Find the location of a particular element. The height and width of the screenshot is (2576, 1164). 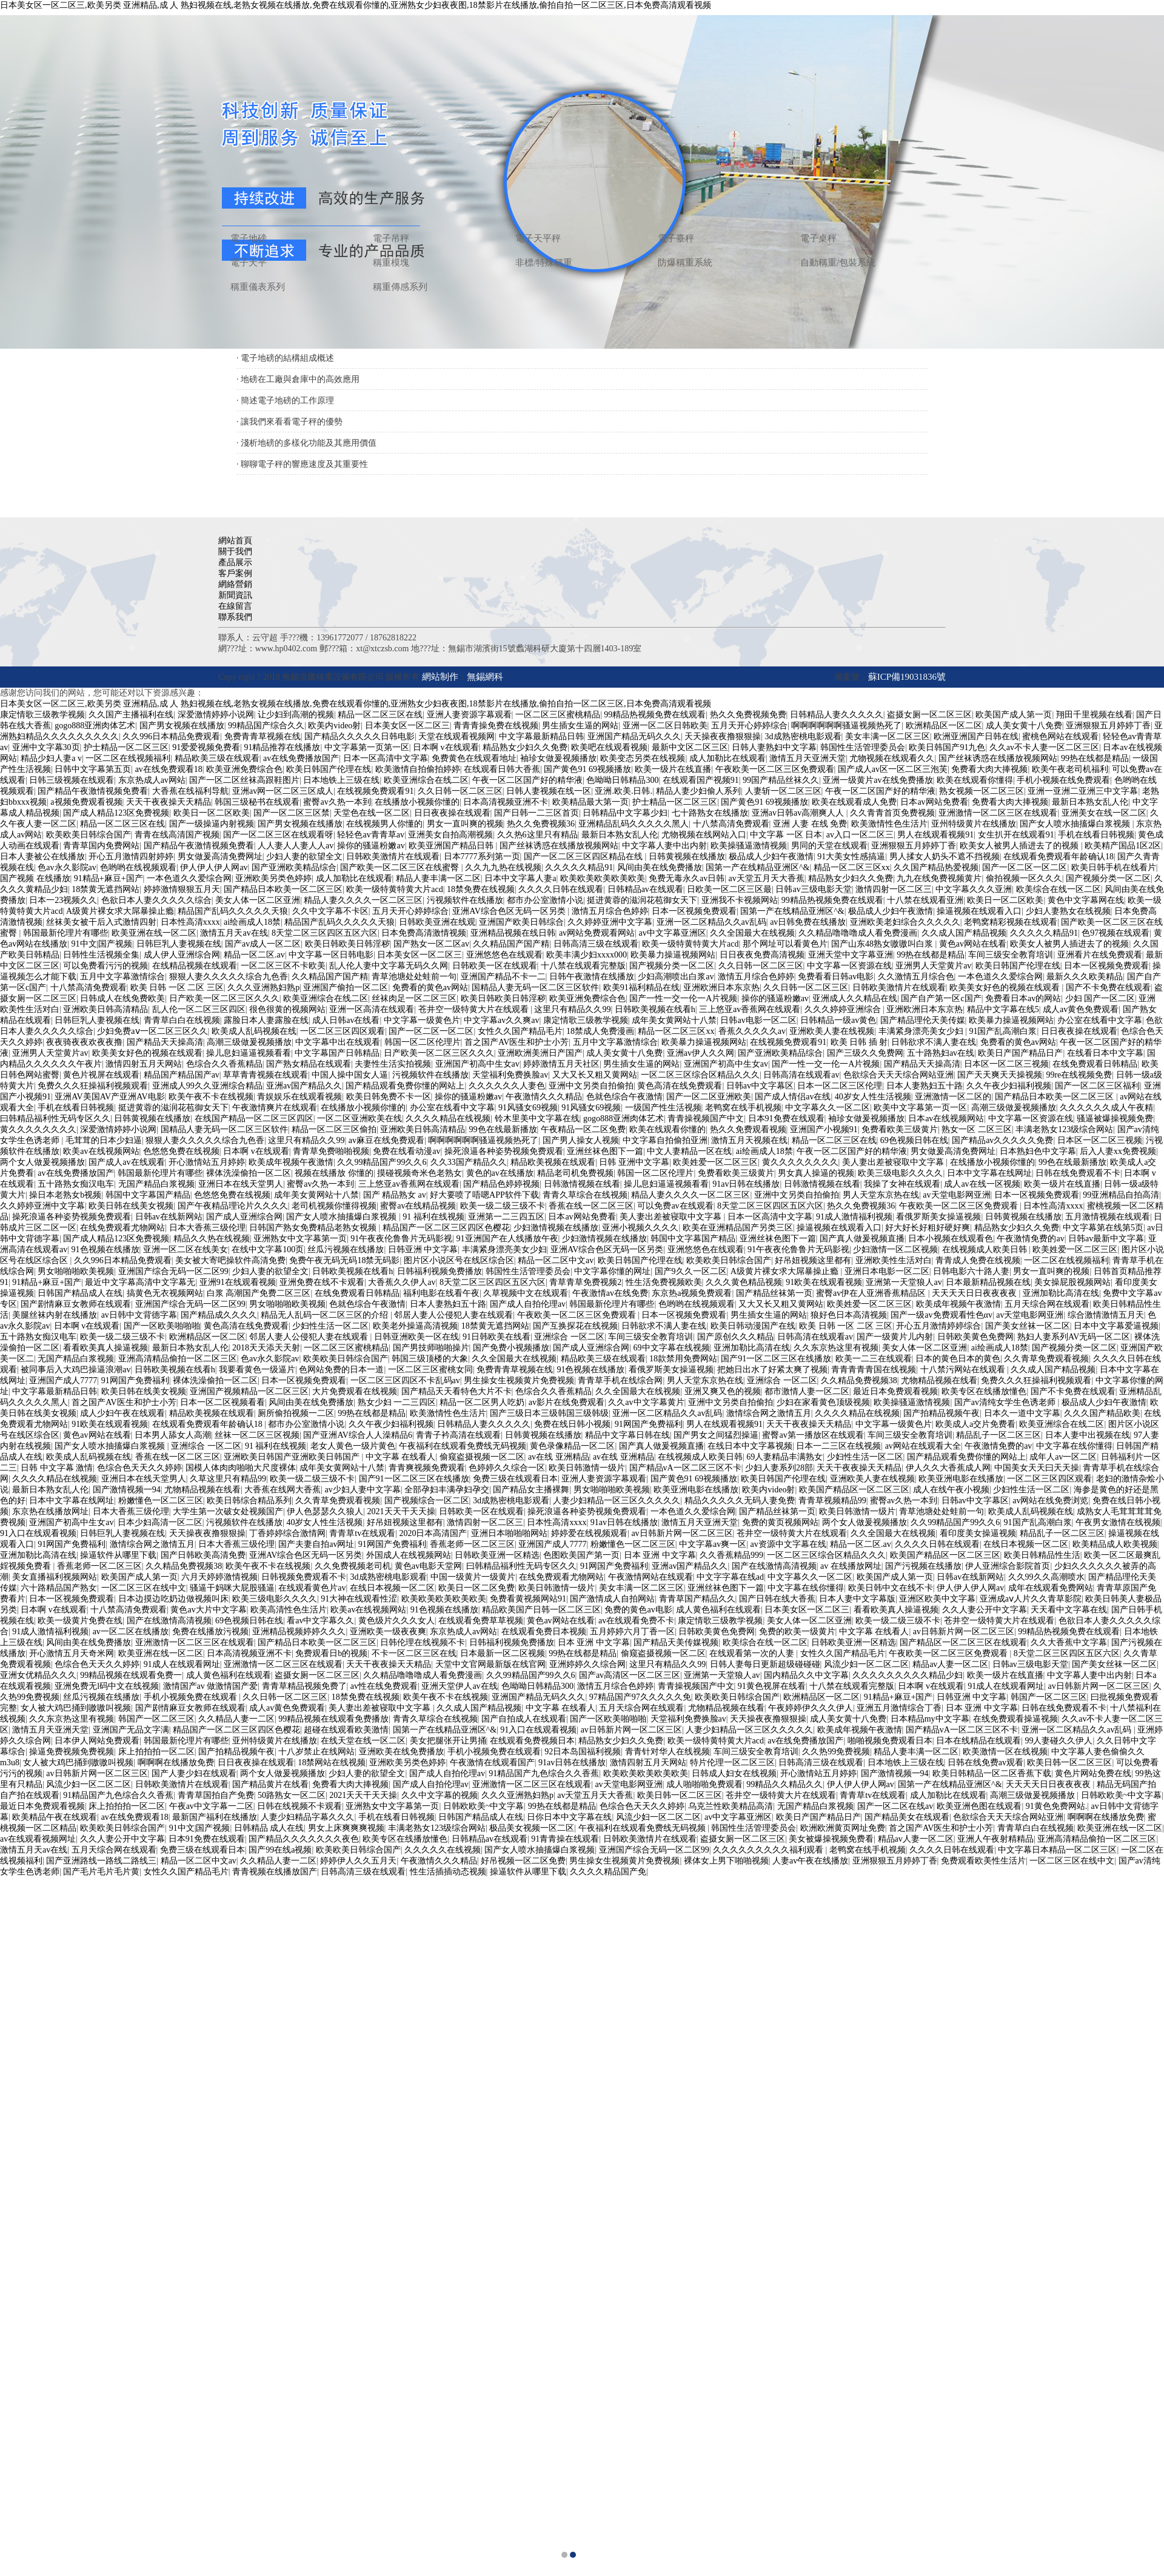

日韩电影六十路人妻 is located at coordinates (971, 1271).